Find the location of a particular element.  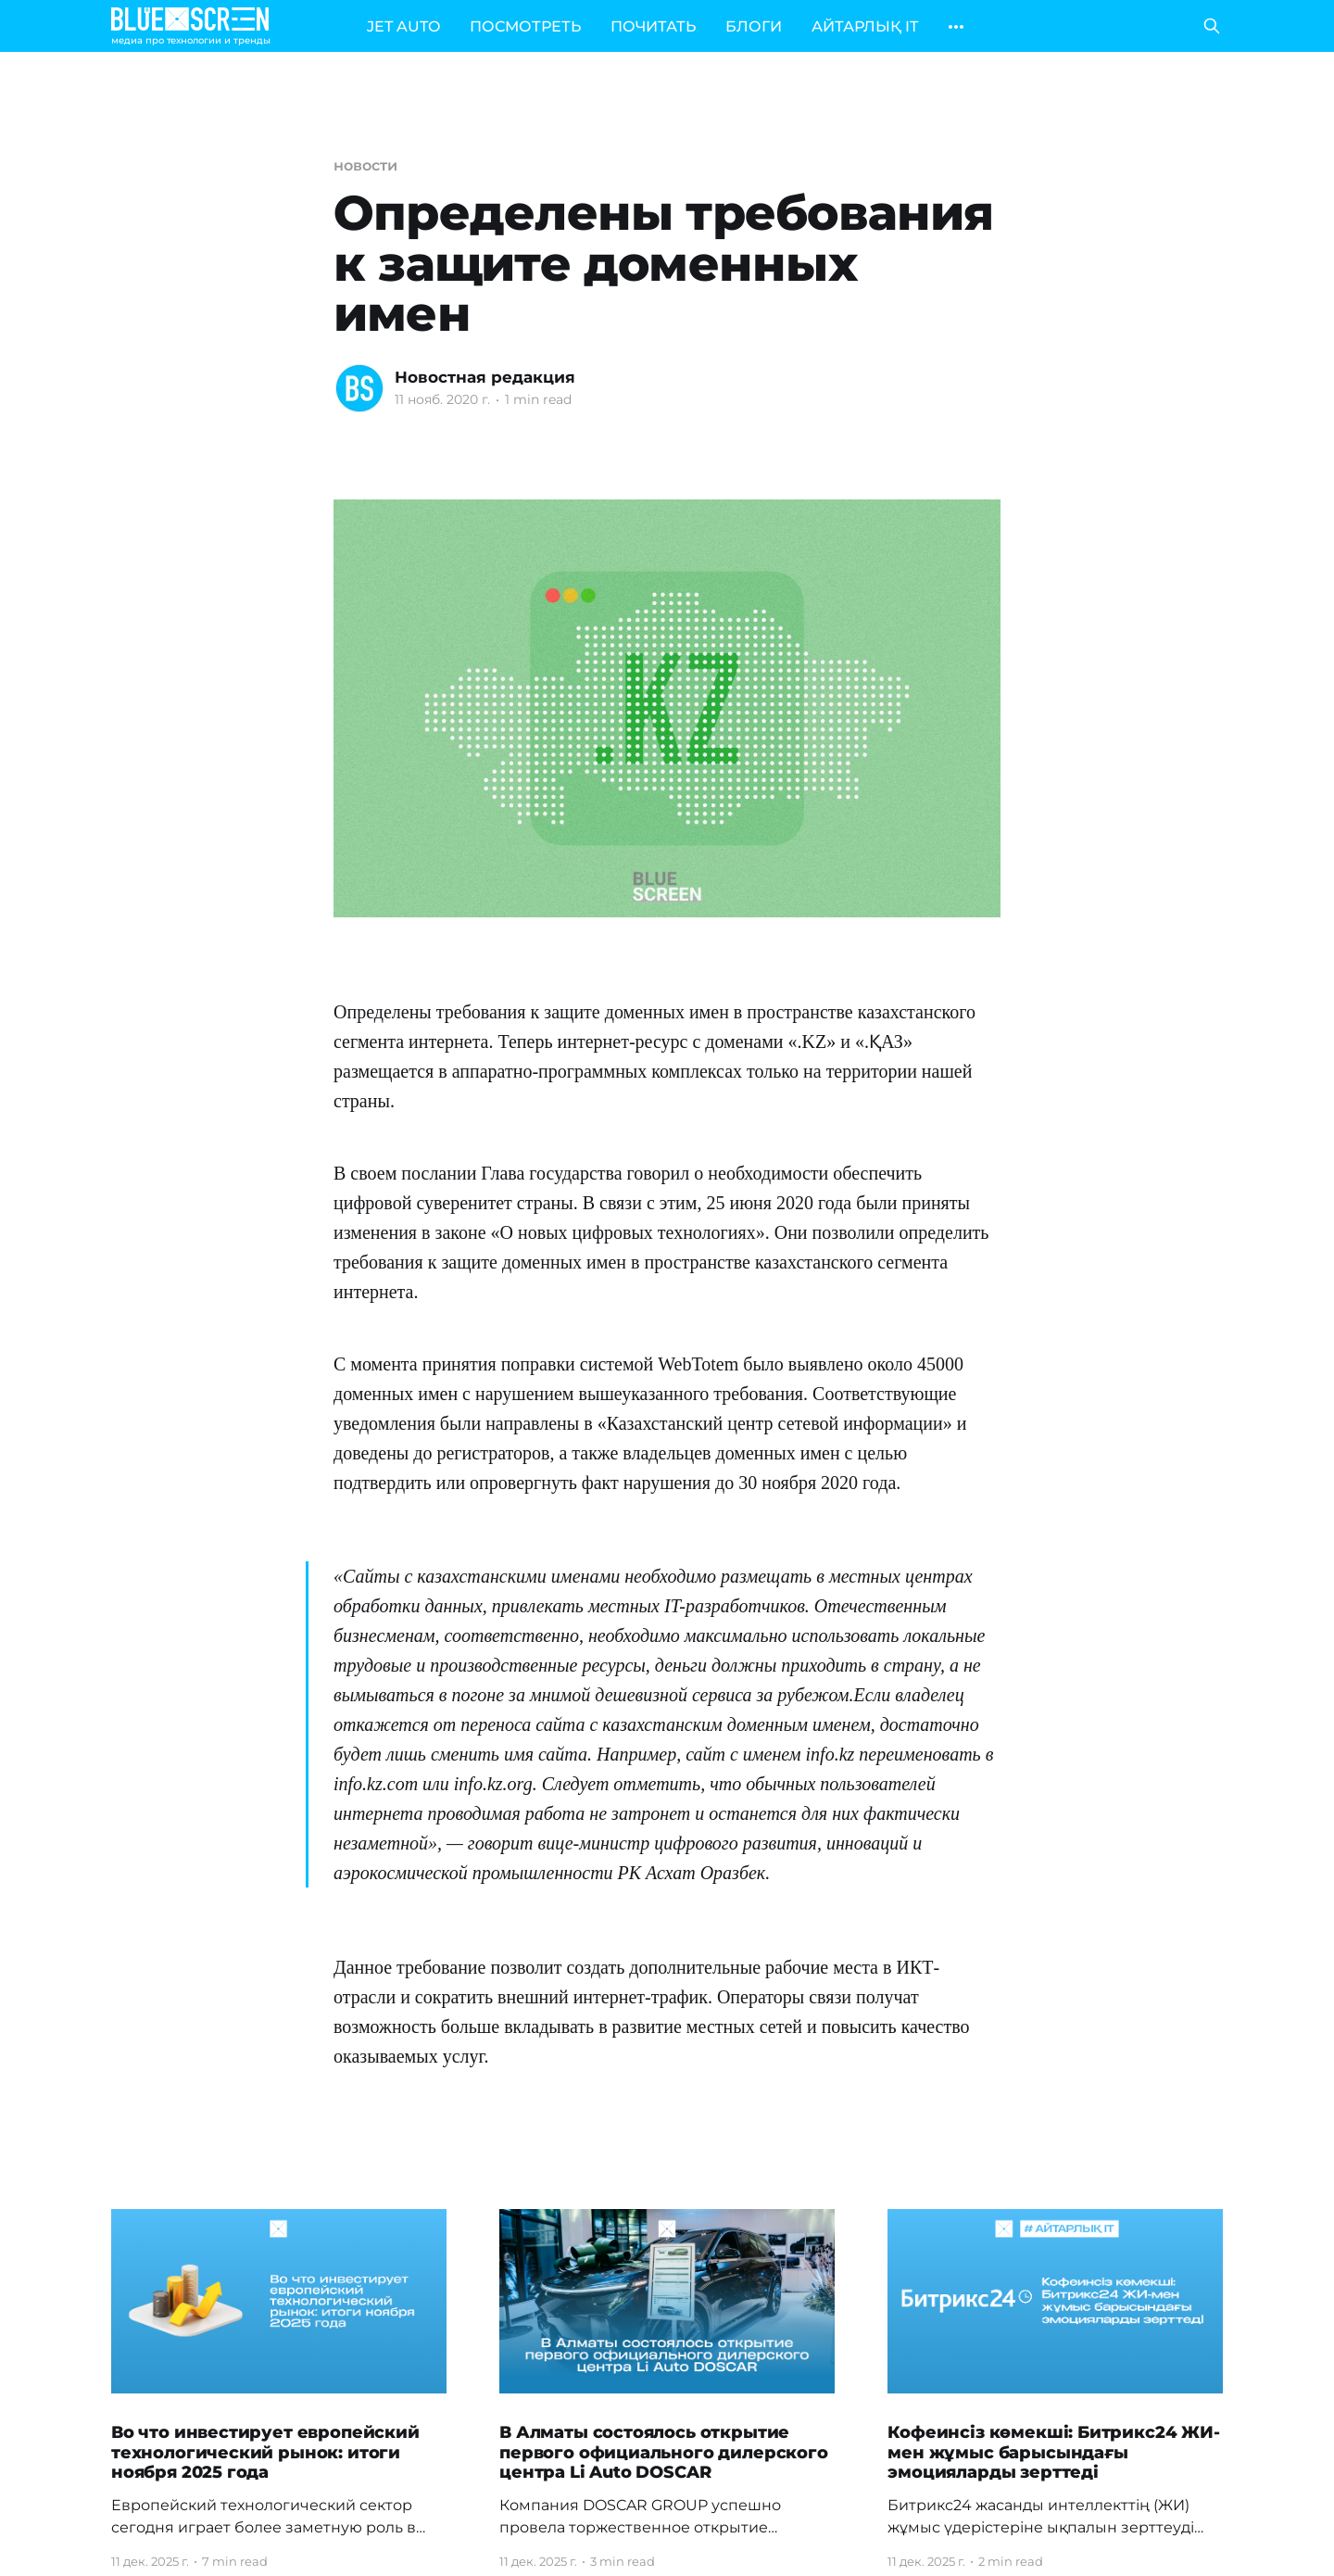

[More] is located at coordinates (956, 27).